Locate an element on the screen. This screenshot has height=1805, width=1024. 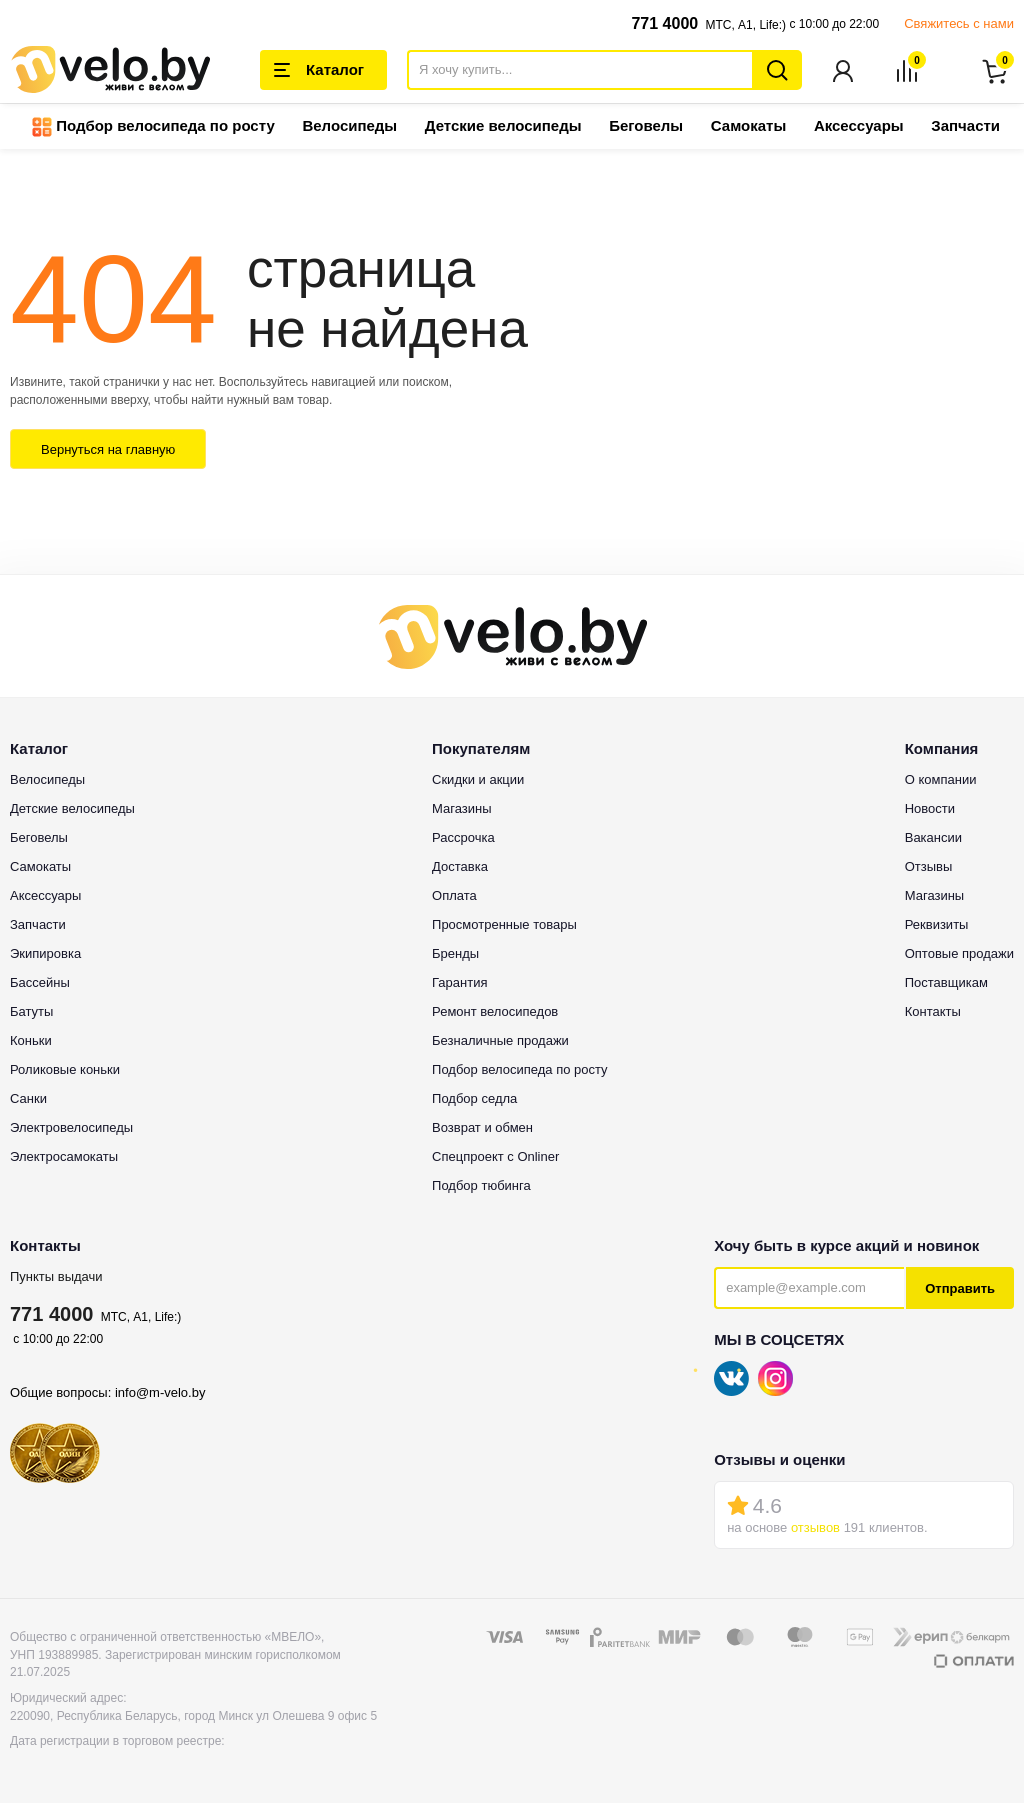
Экипировка is located at coordinates (45, 955).